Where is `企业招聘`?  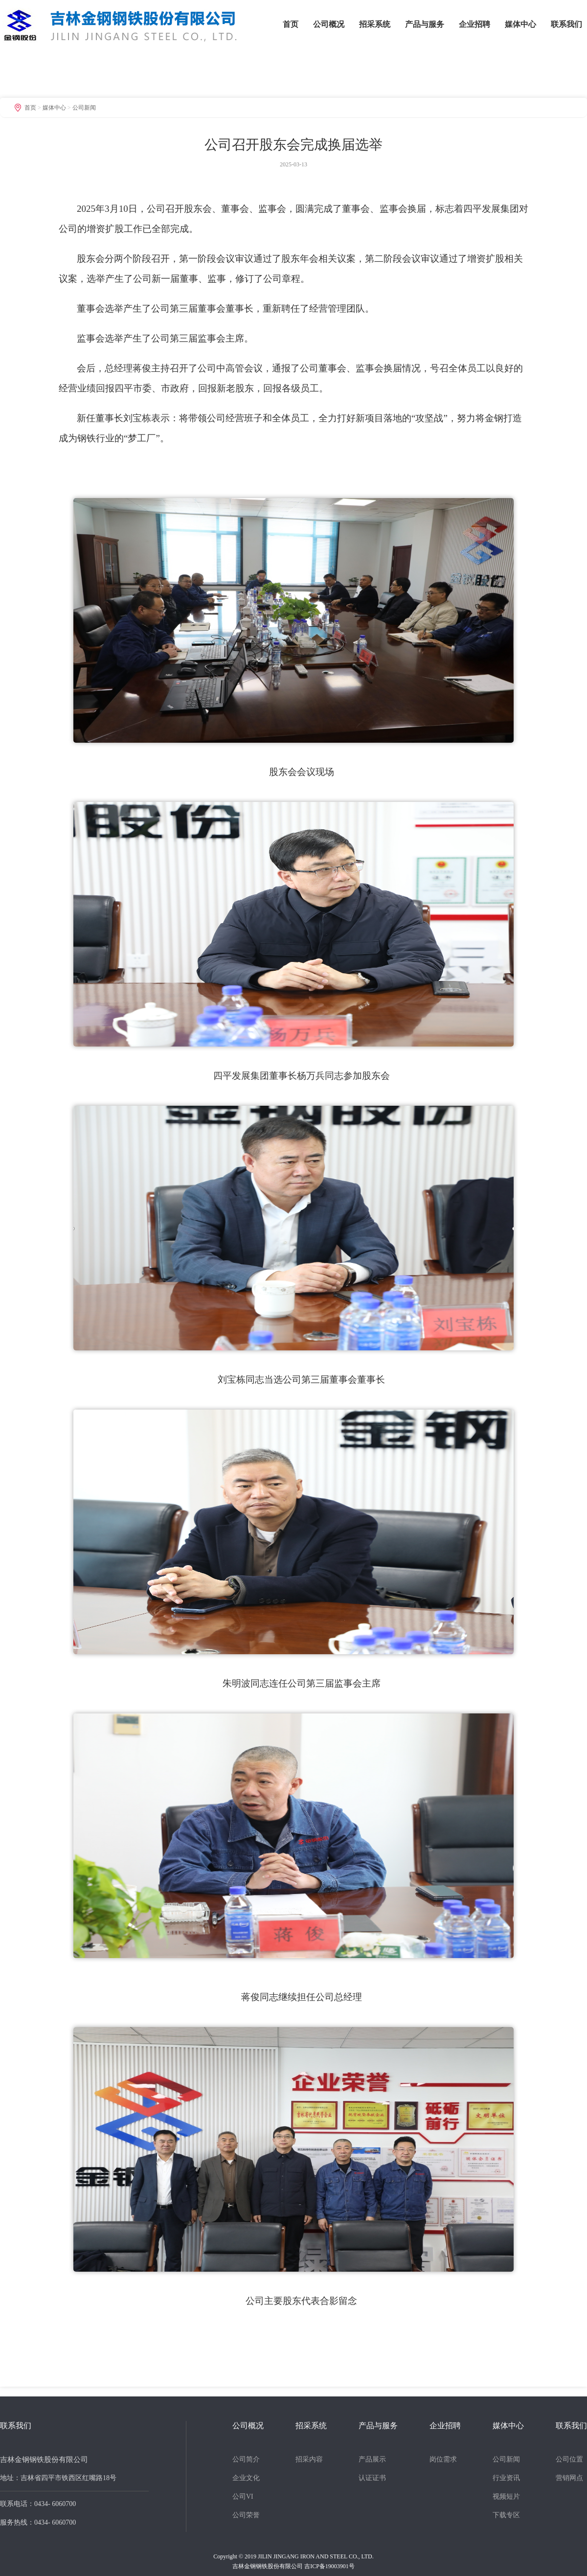
企业招聘 is located at coordinates (474, 24).